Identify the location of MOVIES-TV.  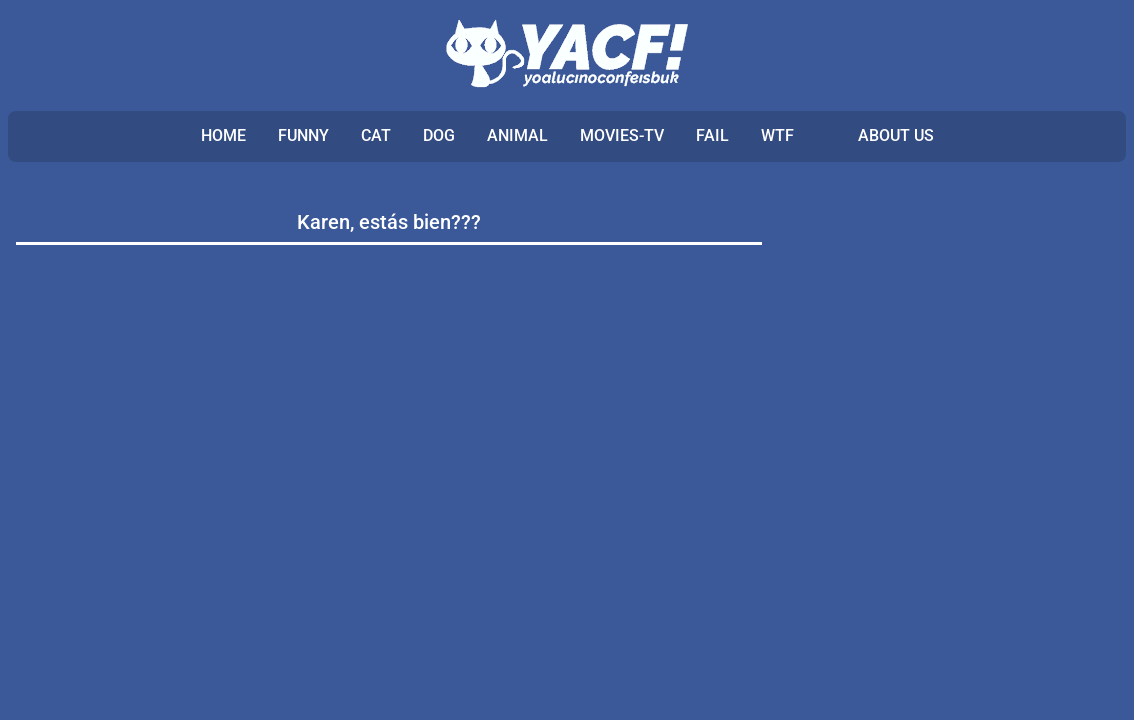
(622, 135).